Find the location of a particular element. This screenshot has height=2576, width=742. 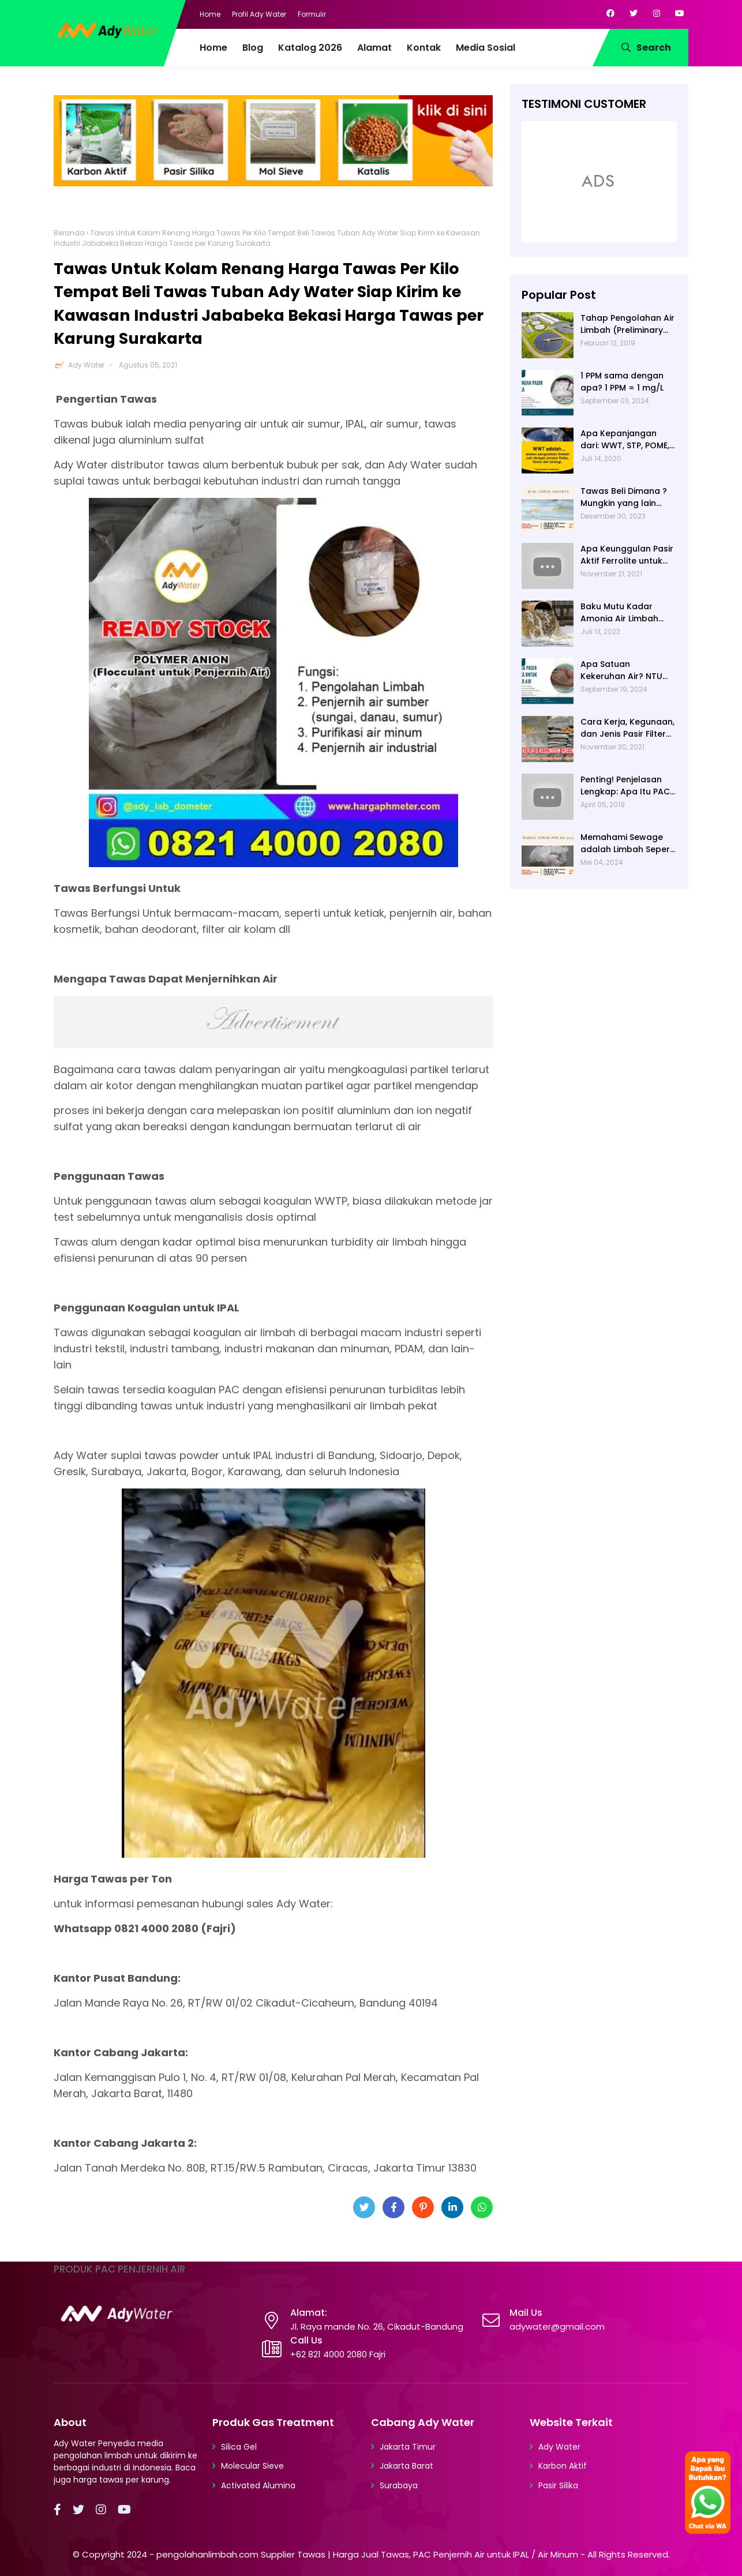

Ady Water is located at coordinates (86, 365).